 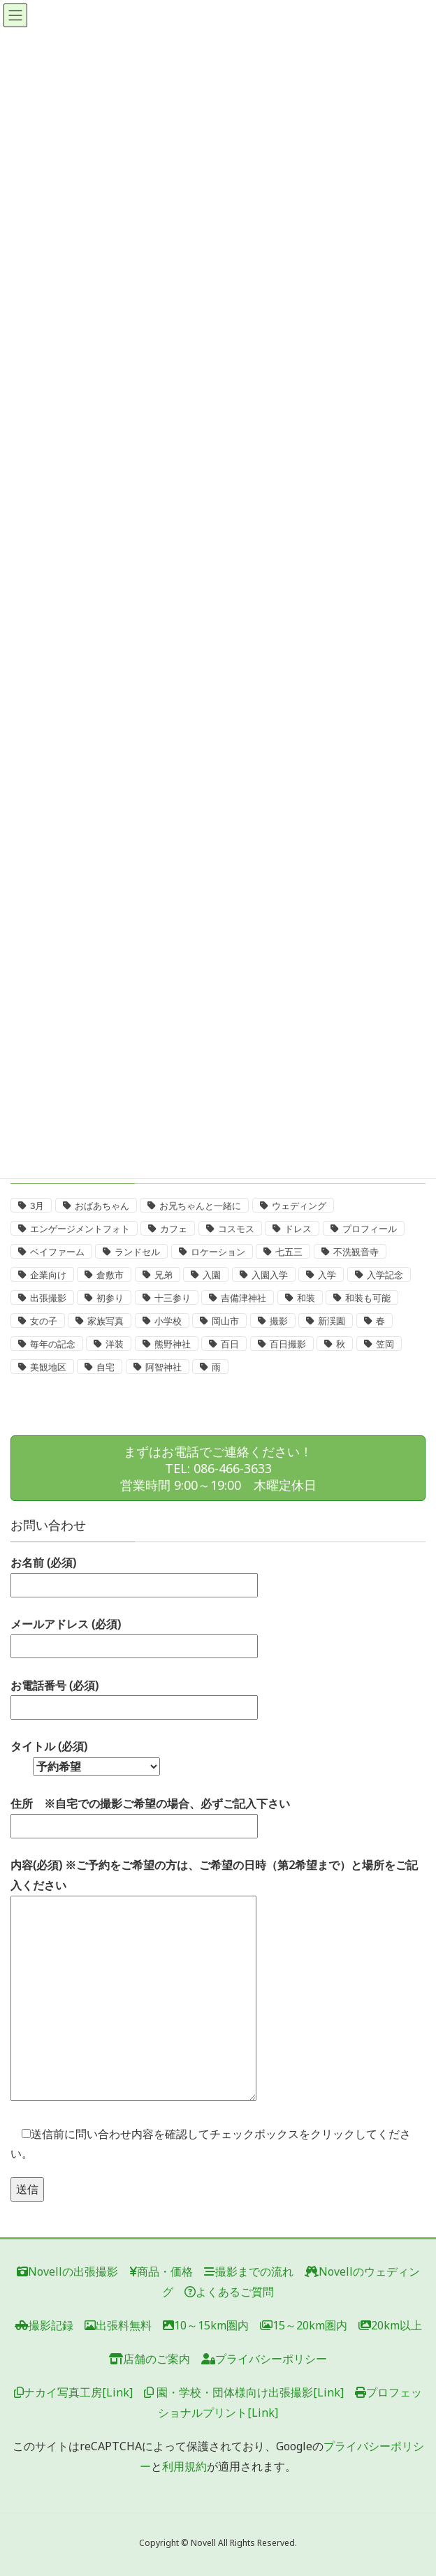 I want to click on 百日, so click(x=230, y=1344).